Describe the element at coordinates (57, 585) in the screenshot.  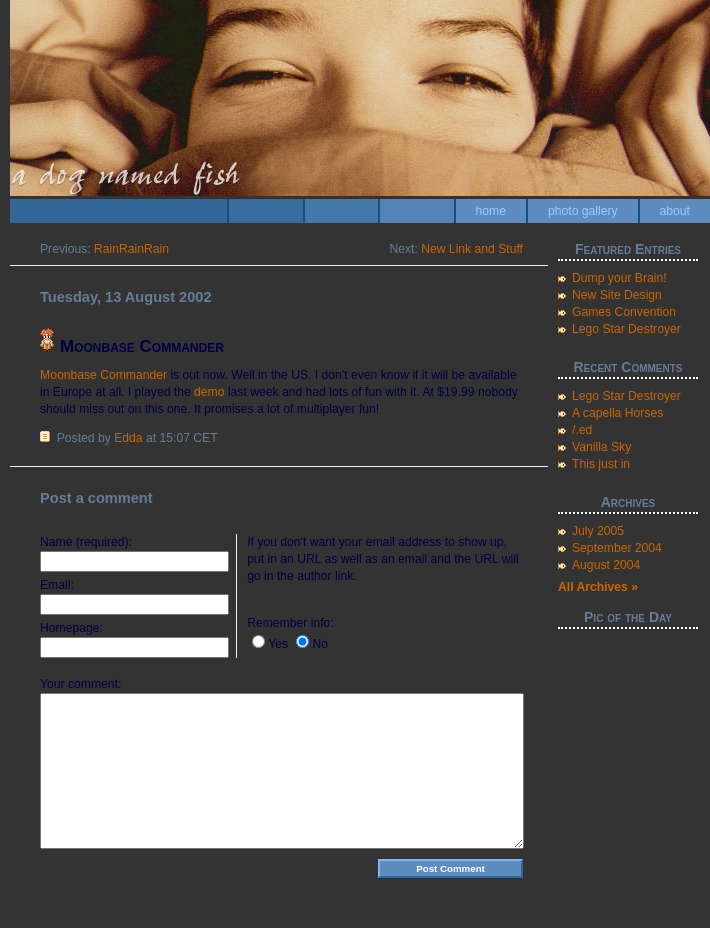
I see `Email:` at that location.